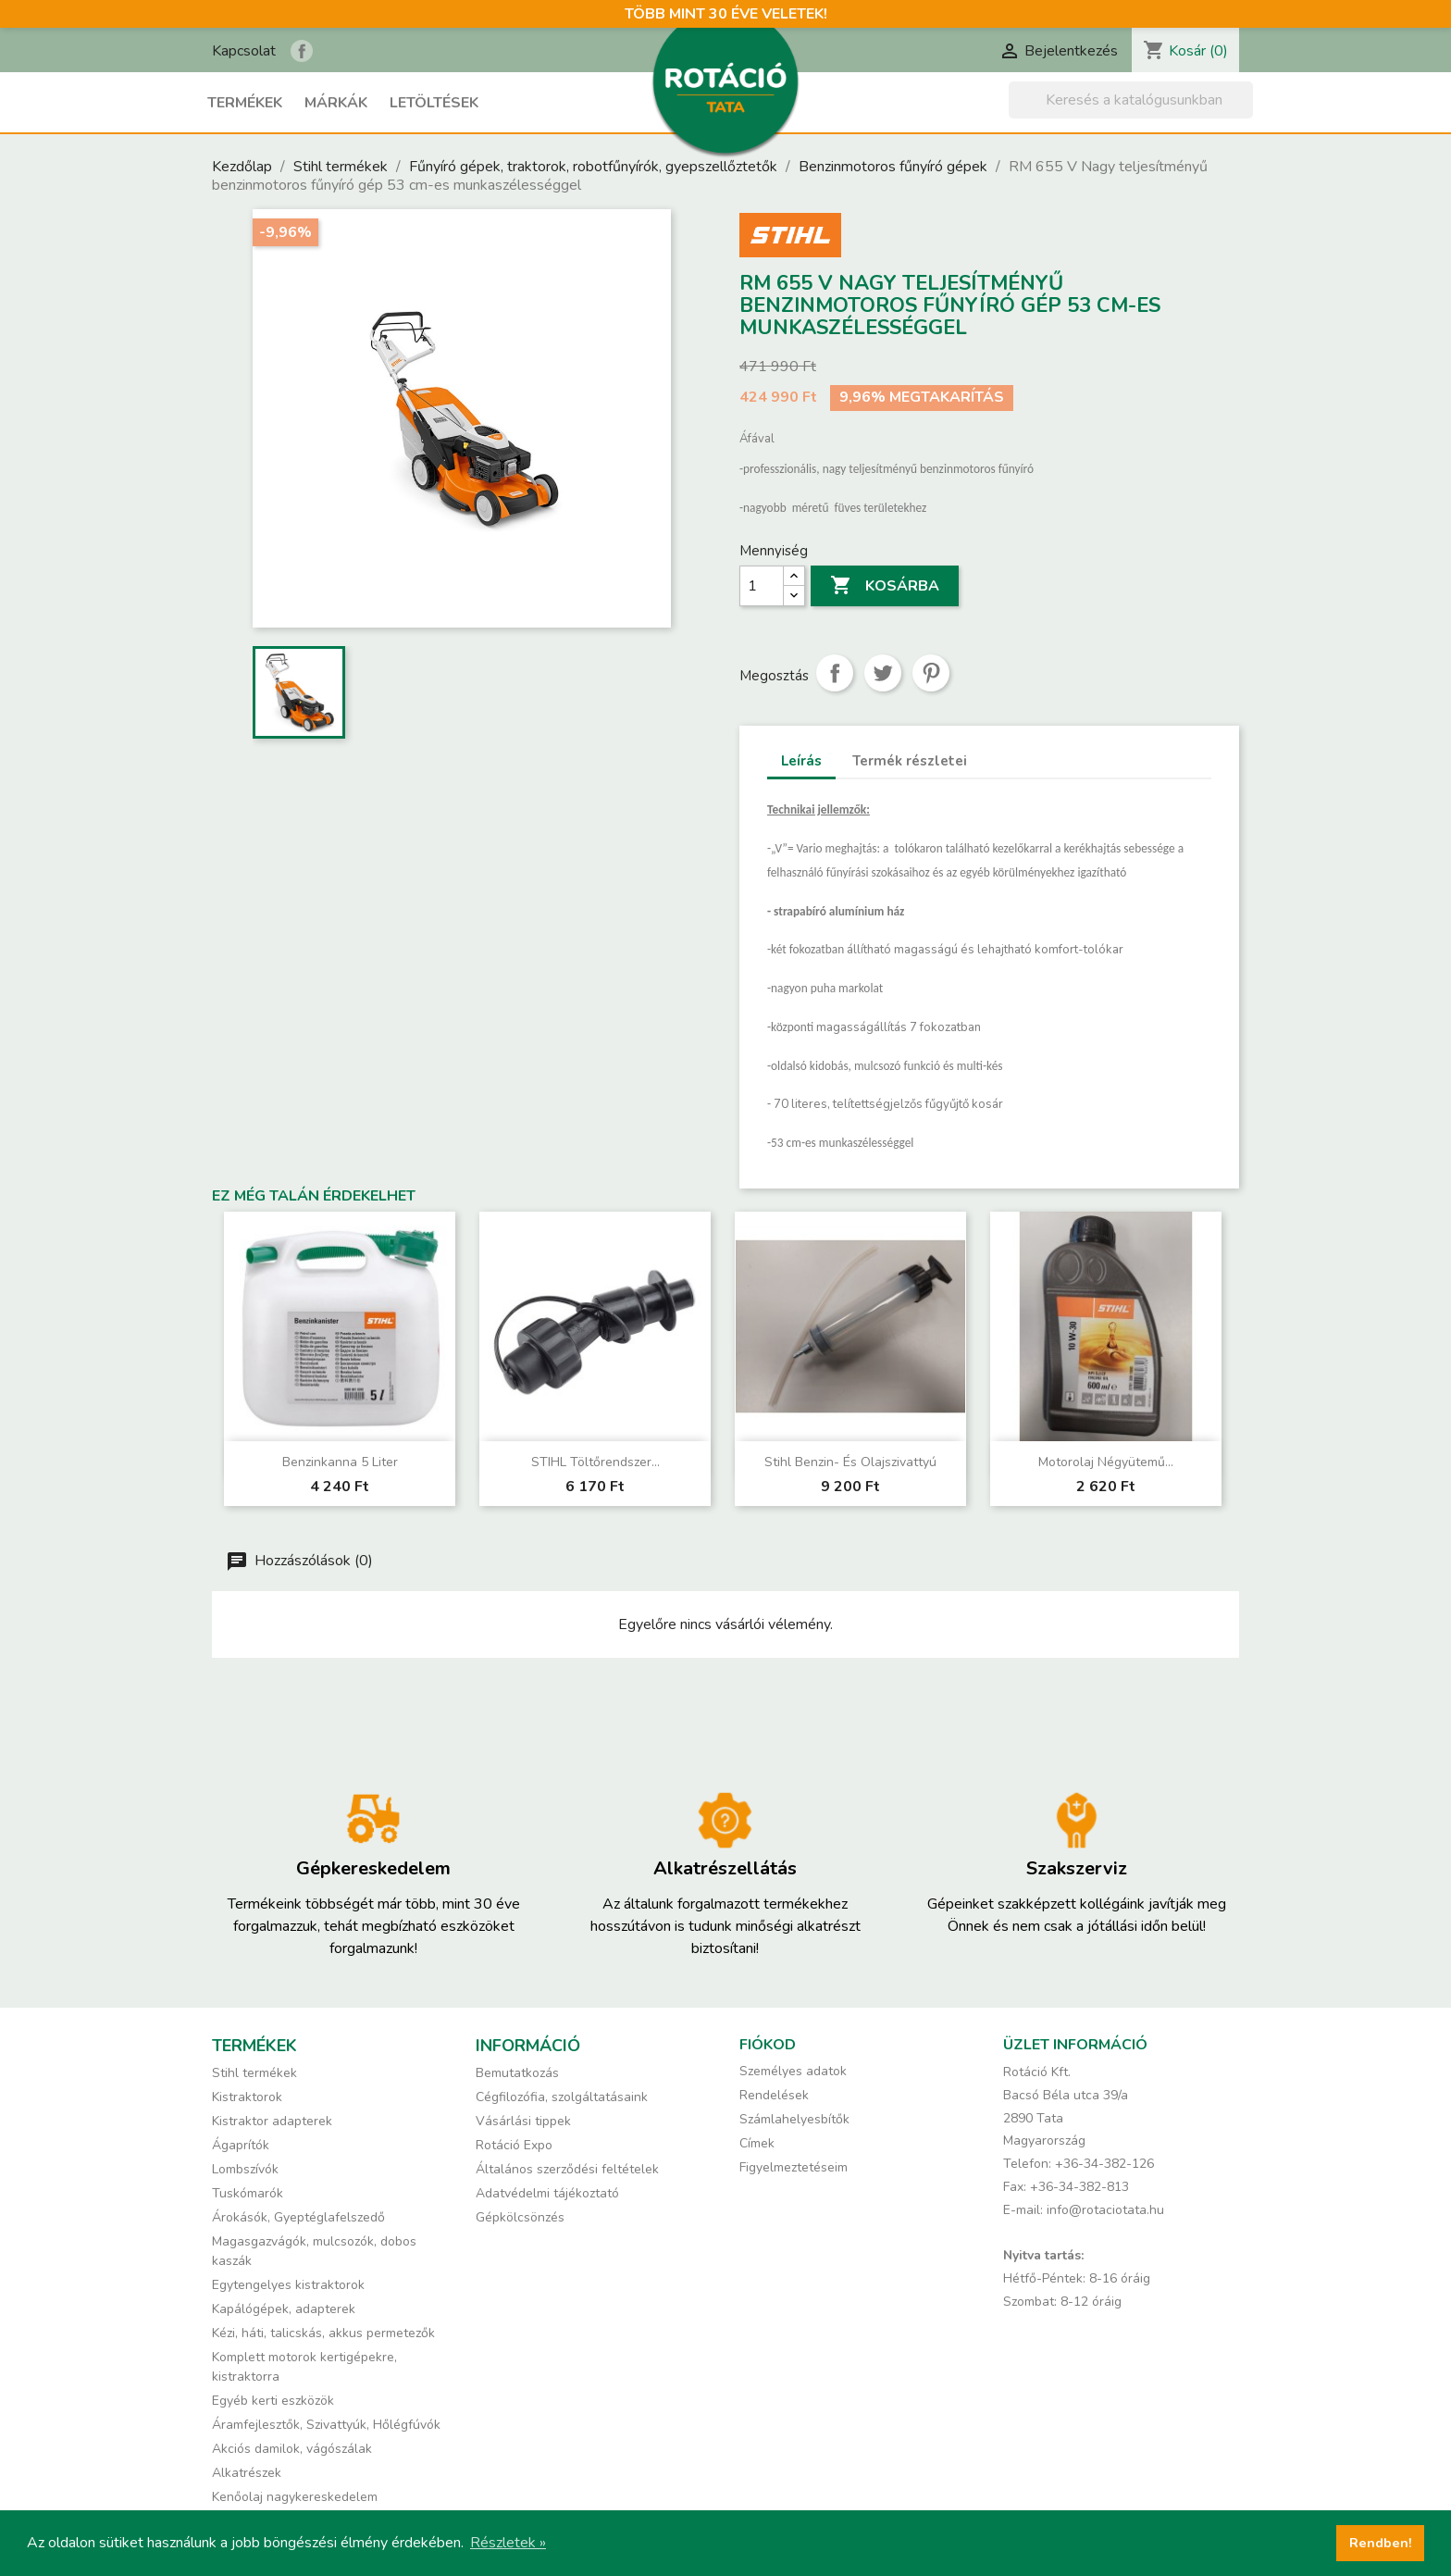 The image size is (1451, 2576). Describe the element at coordinates (517, 2073) in the screenshot. I see `Bemutatkozás` at that location.